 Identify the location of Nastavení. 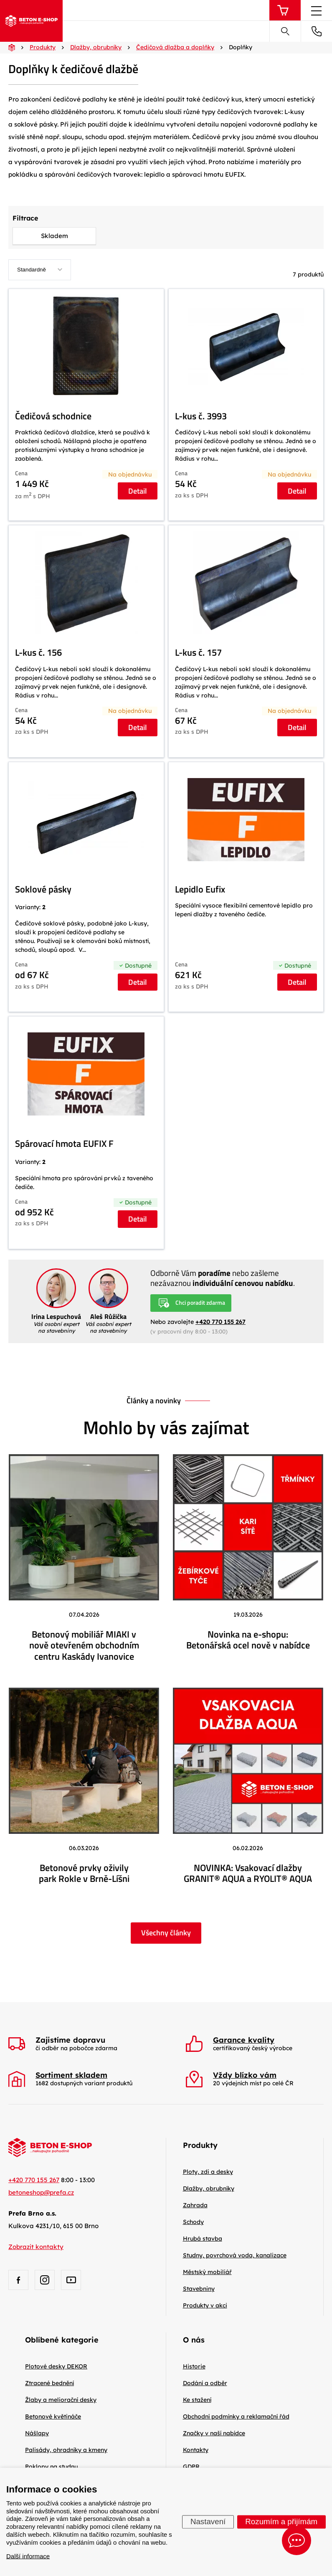
(208, 2521).